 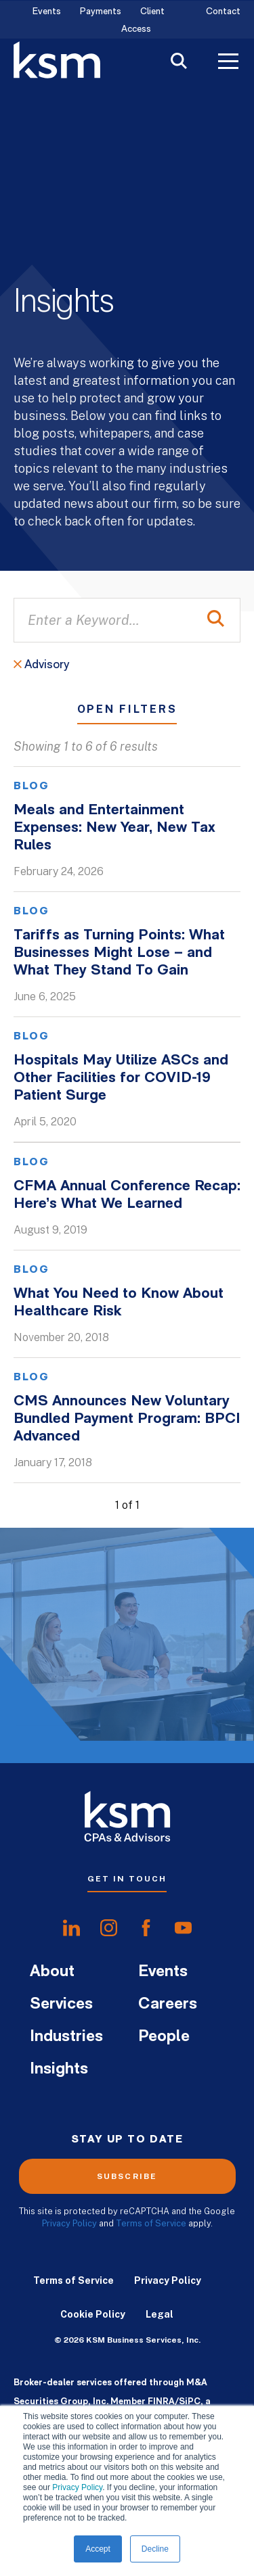 I want to click on [Toggle Menu], so click(x=228, y=63).